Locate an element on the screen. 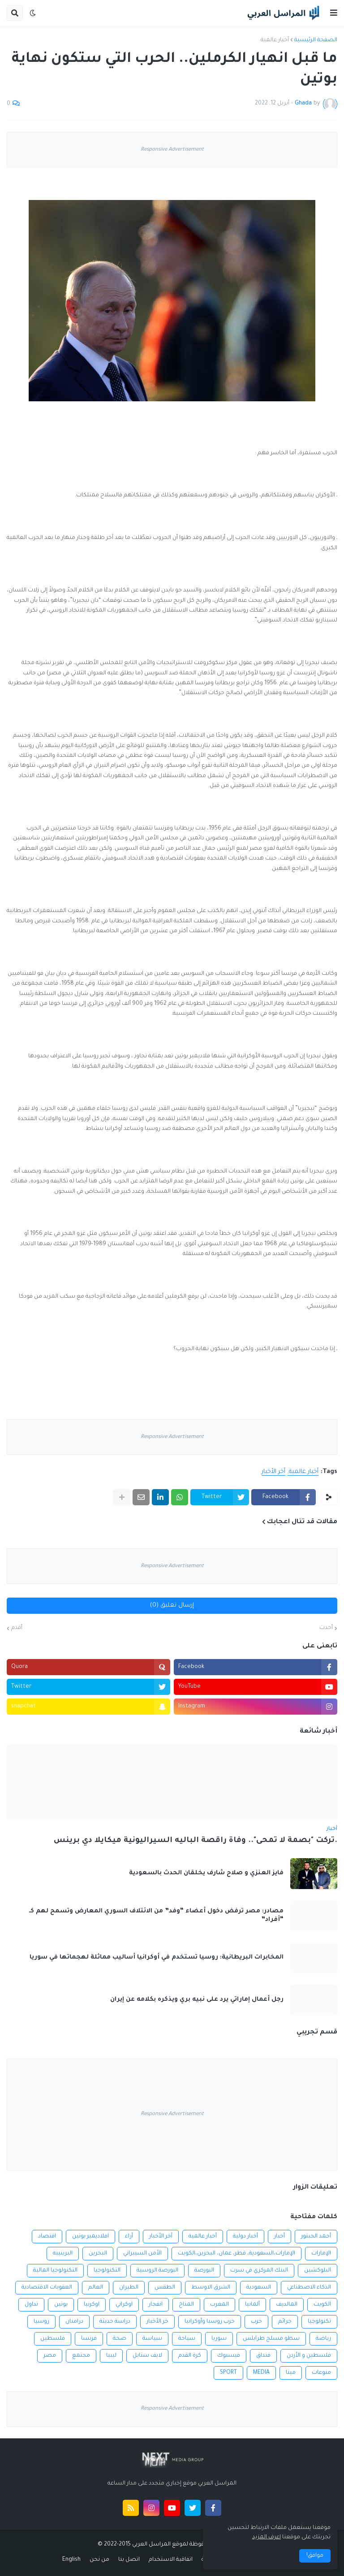 The height and width of the screenshot is (2576, 344). مجتمع is located at coordinates (81, 2356).